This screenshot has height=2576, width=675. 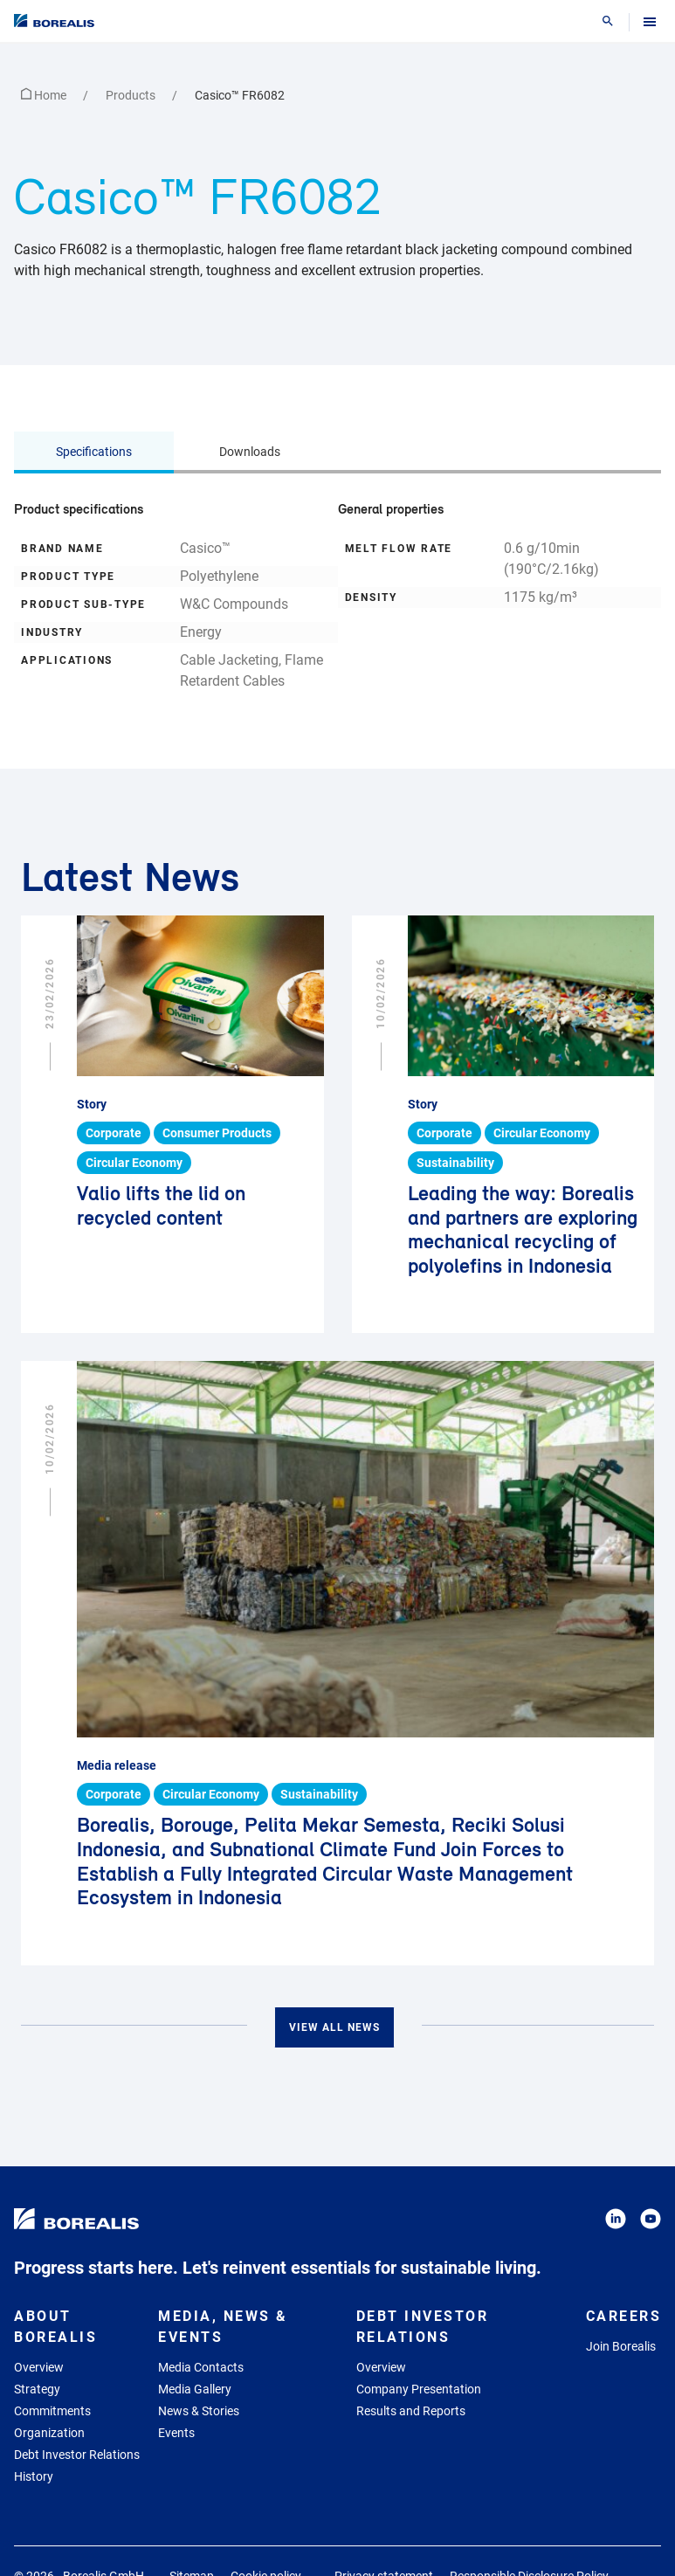 I want to click on Media Gallery, so click(x=194, y=2389).